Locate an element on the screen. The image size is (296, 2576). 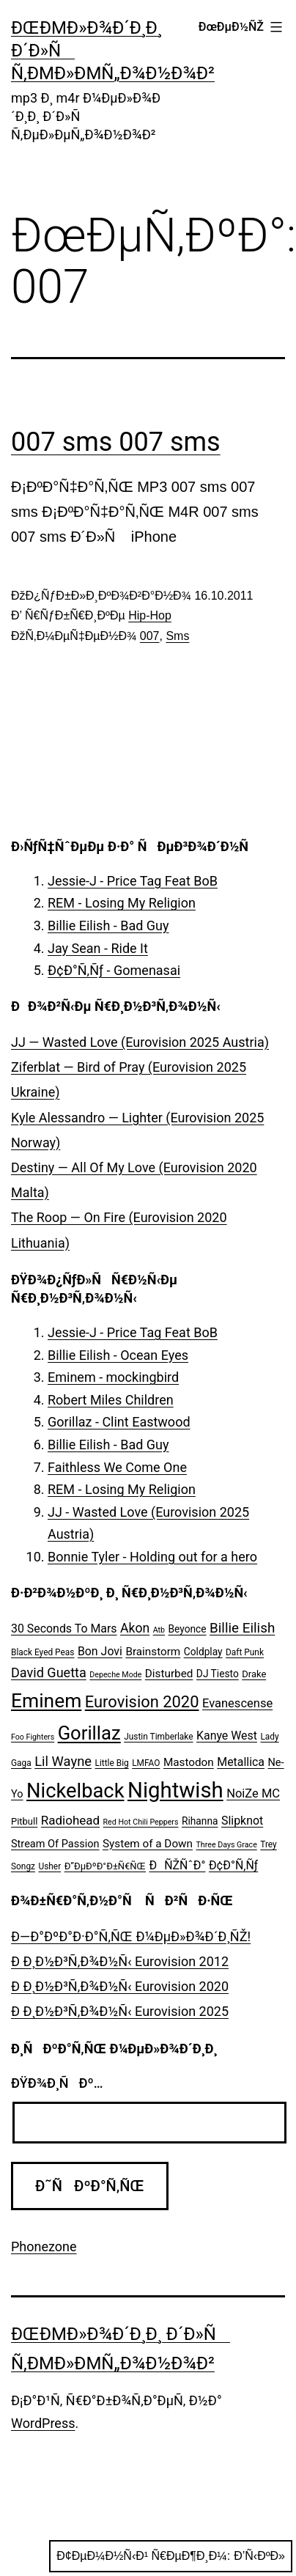
ÐŸÐ¾Ð¸ÑÐº… is located at coordinates (57, 2083).